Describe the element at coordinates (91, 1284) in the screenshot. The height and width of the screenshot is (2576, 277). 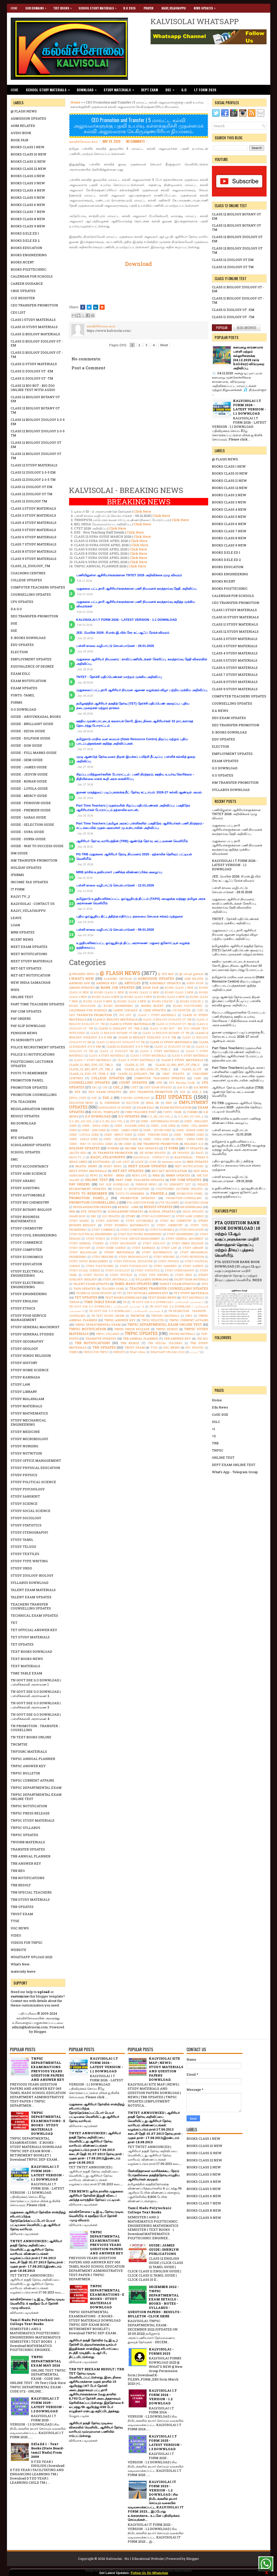
I see `TALENT EXAM UPDATES` at that location.